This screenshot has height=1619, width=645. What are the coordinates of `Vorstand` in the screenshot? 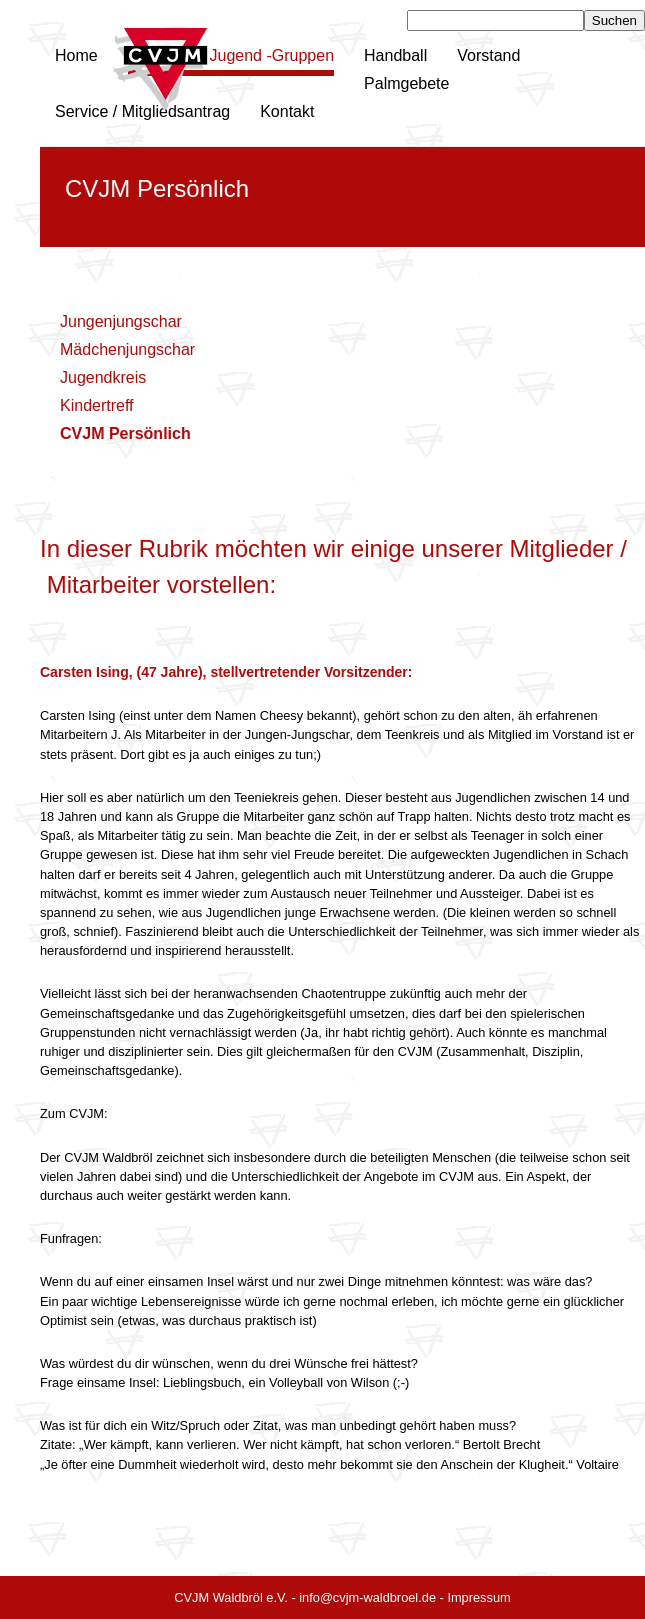 It's located at (488, 55).